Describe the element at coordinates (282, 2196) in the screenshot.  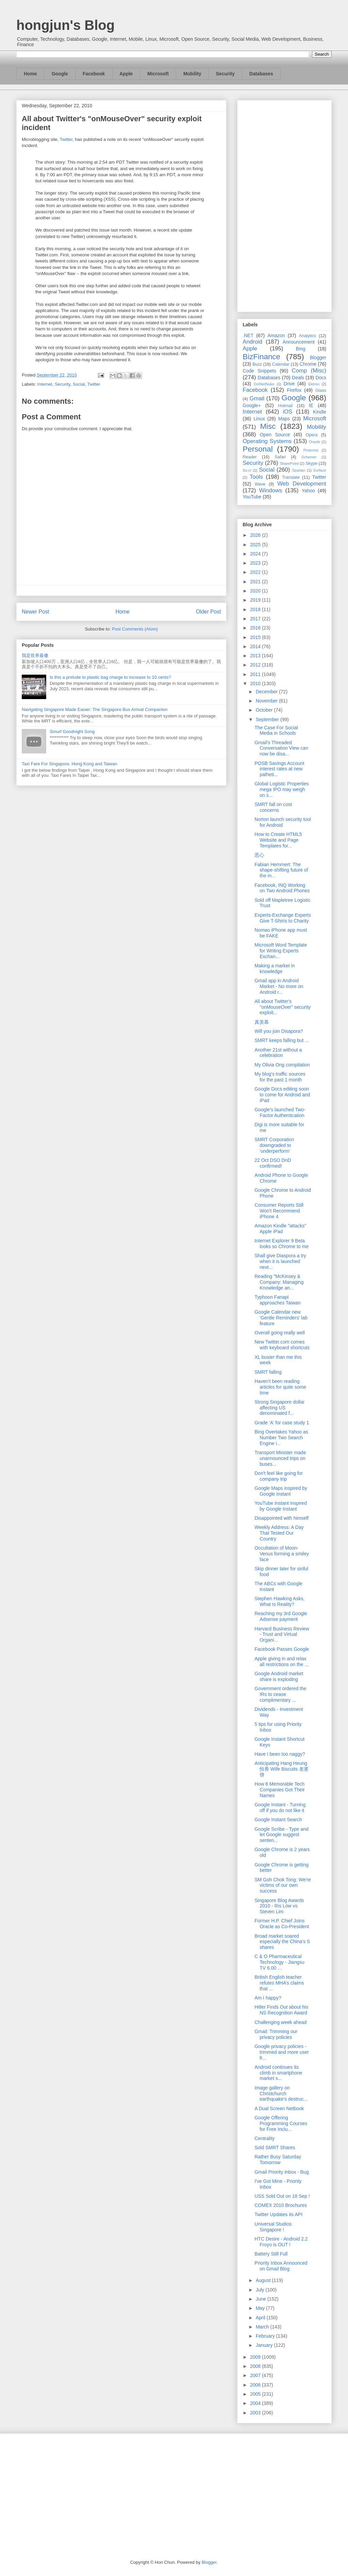
I see `USS Sold Out on 18 Sep !` at that location.